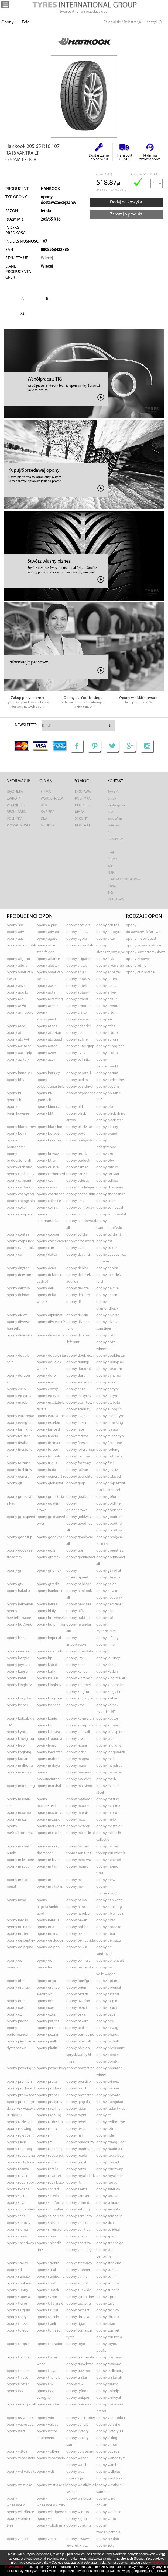 This screenshot has width=168, height=2576. What do you see at coordinates (21, 2156) in the screenshot?
I see `opony ROADSTONE` at bounding box center [21, 2156].